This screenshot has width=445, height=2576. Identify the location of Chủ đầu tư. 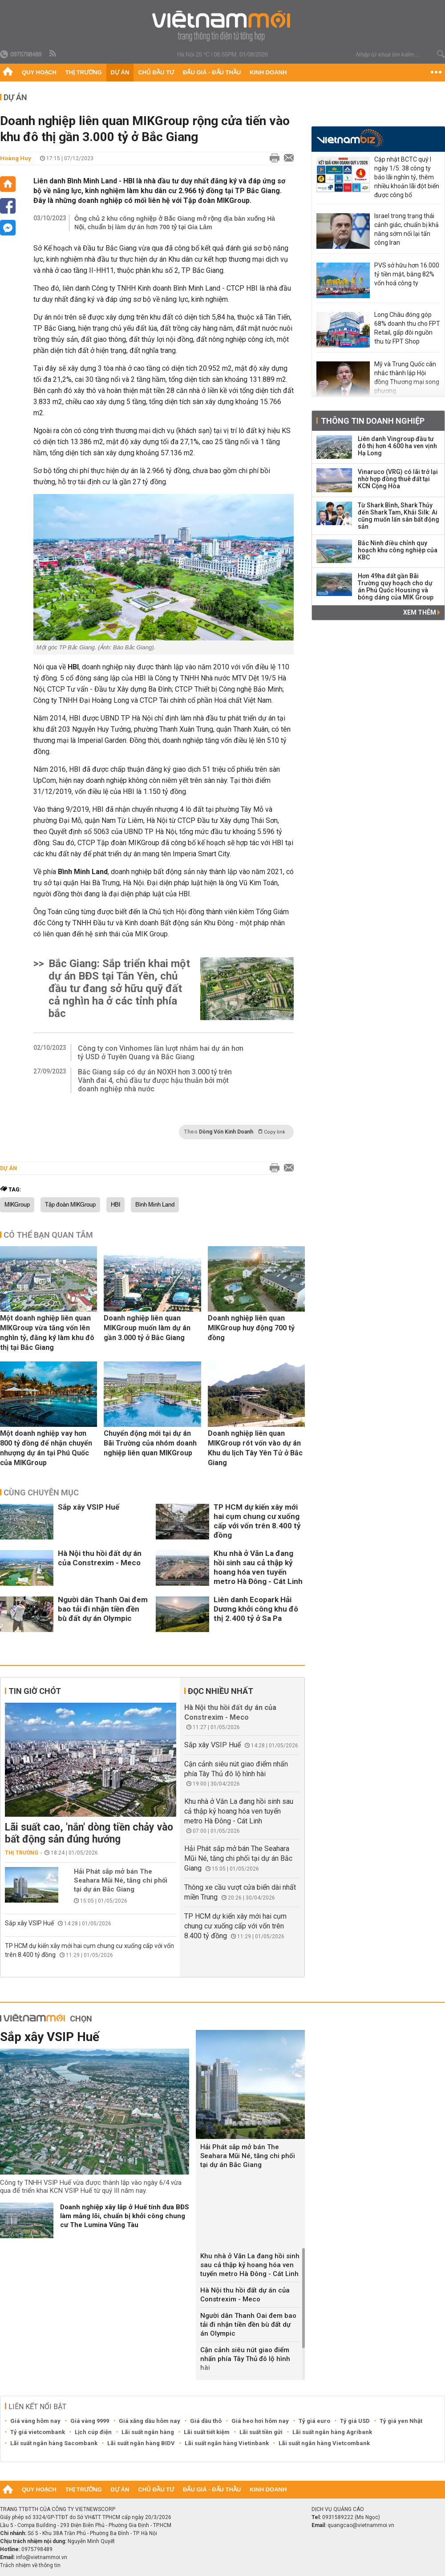
(156, 72).